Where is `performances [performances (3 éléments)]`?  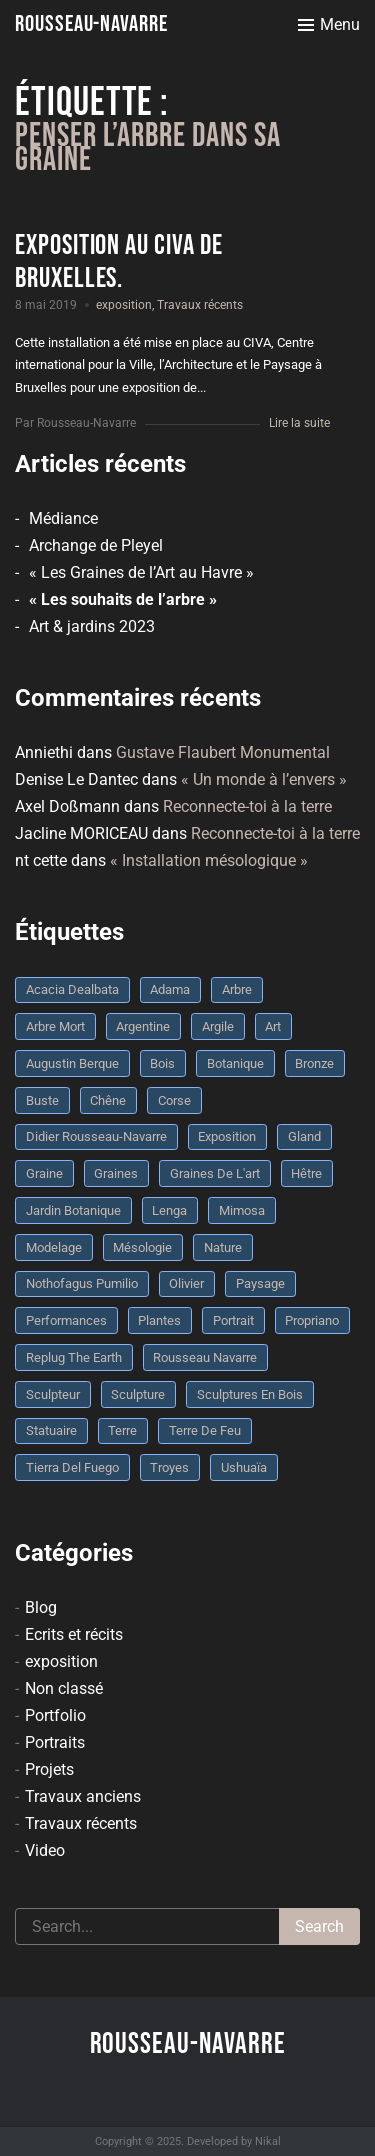 performances [performances (3 éléments)] is located at coordinates (66, 1320).